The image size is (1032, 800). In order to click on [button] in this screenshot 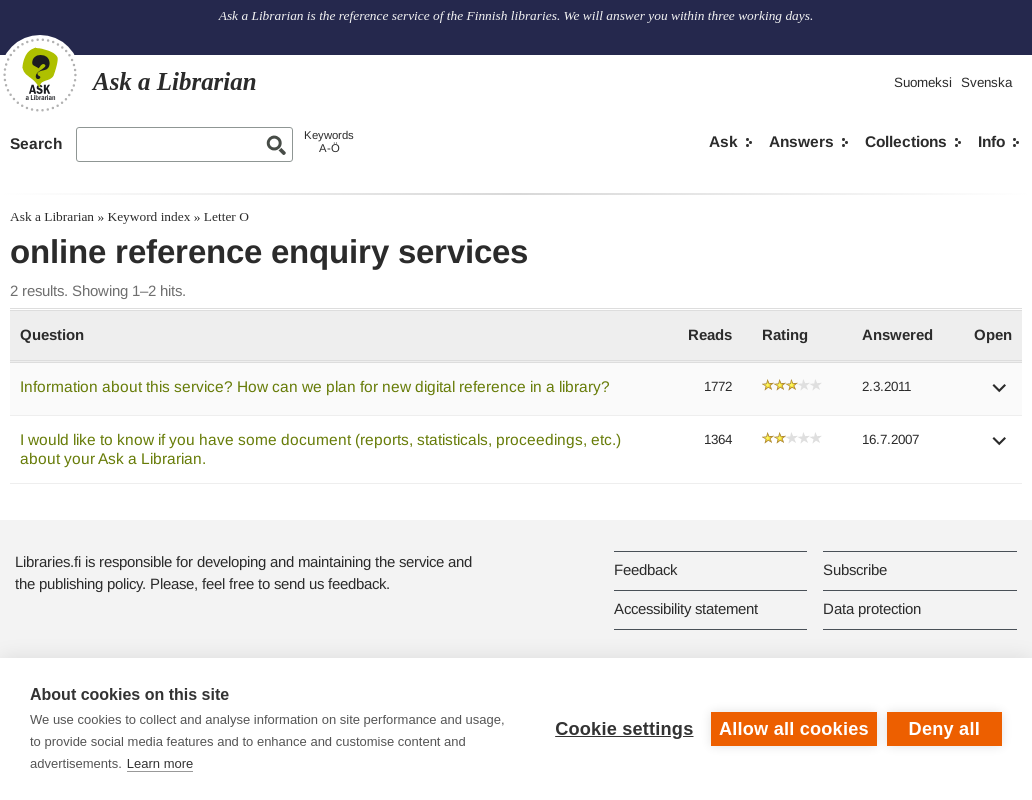, I will do `click(1000, 394)`.